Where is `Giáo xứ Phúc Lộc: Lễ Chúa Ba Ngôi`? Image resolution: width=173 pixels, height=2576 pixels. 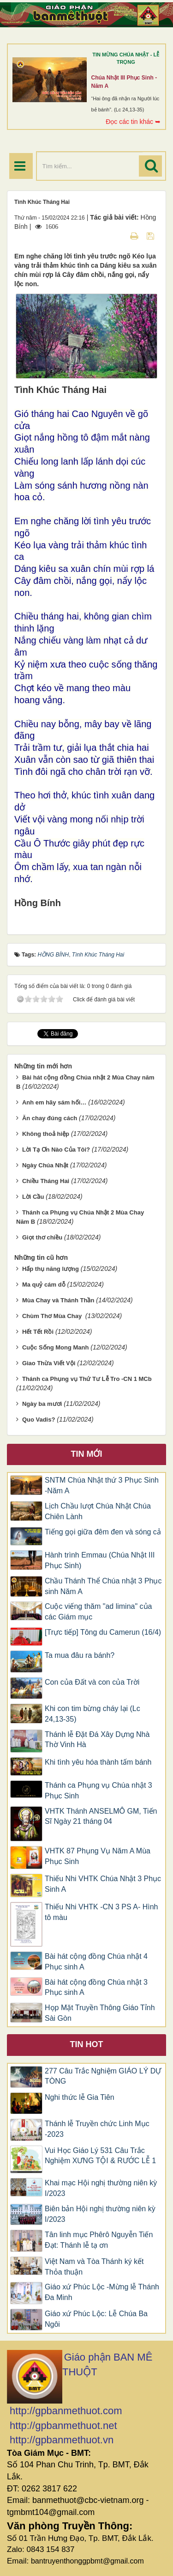
Giáo xứ Phúc Lộc: Lễ Chúa Ba Ngôi is located at coordinates (96, 2319).